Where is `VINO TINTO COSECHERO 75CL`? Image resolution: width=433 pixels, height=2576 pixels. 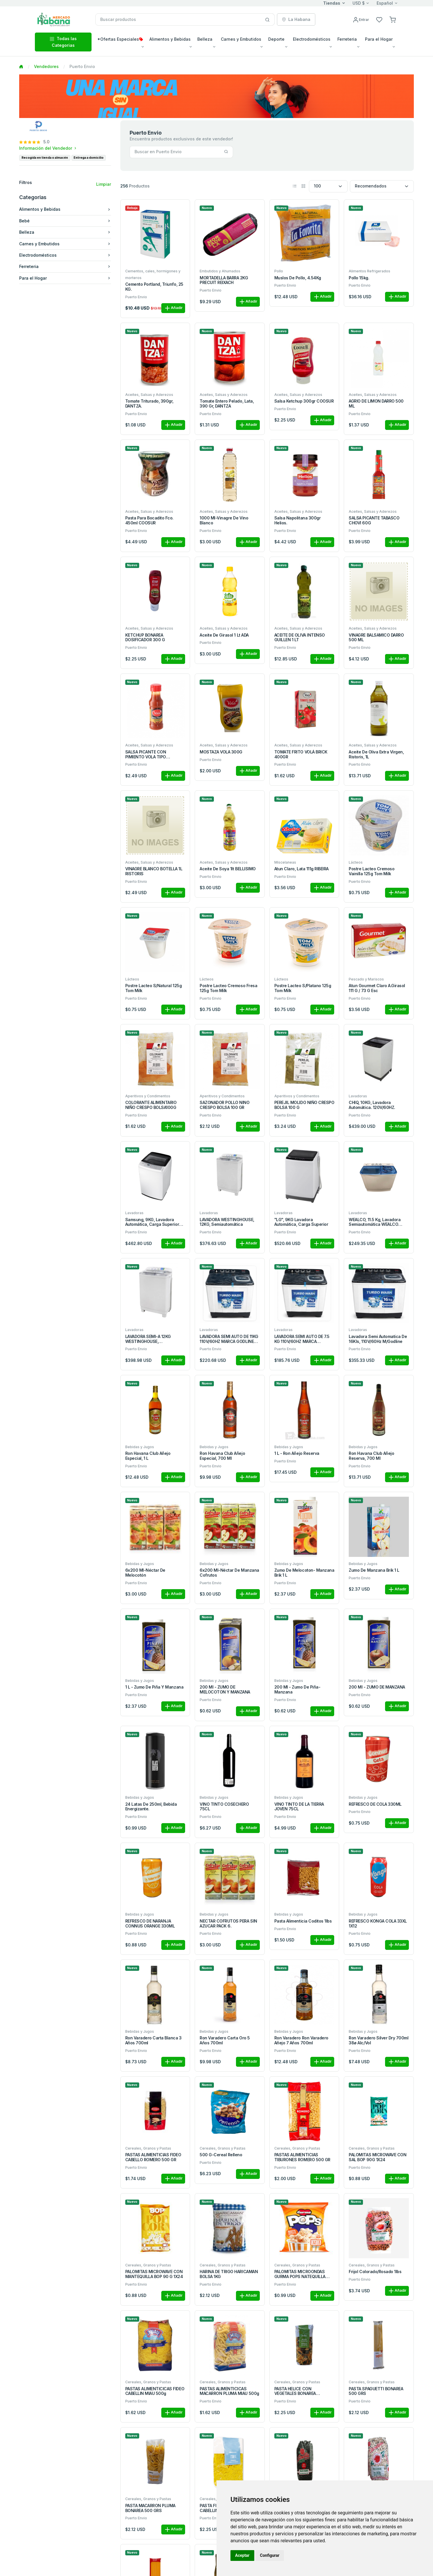
VINO TINTO COSECHERO 75CL is located at coordinates (224, 1807).